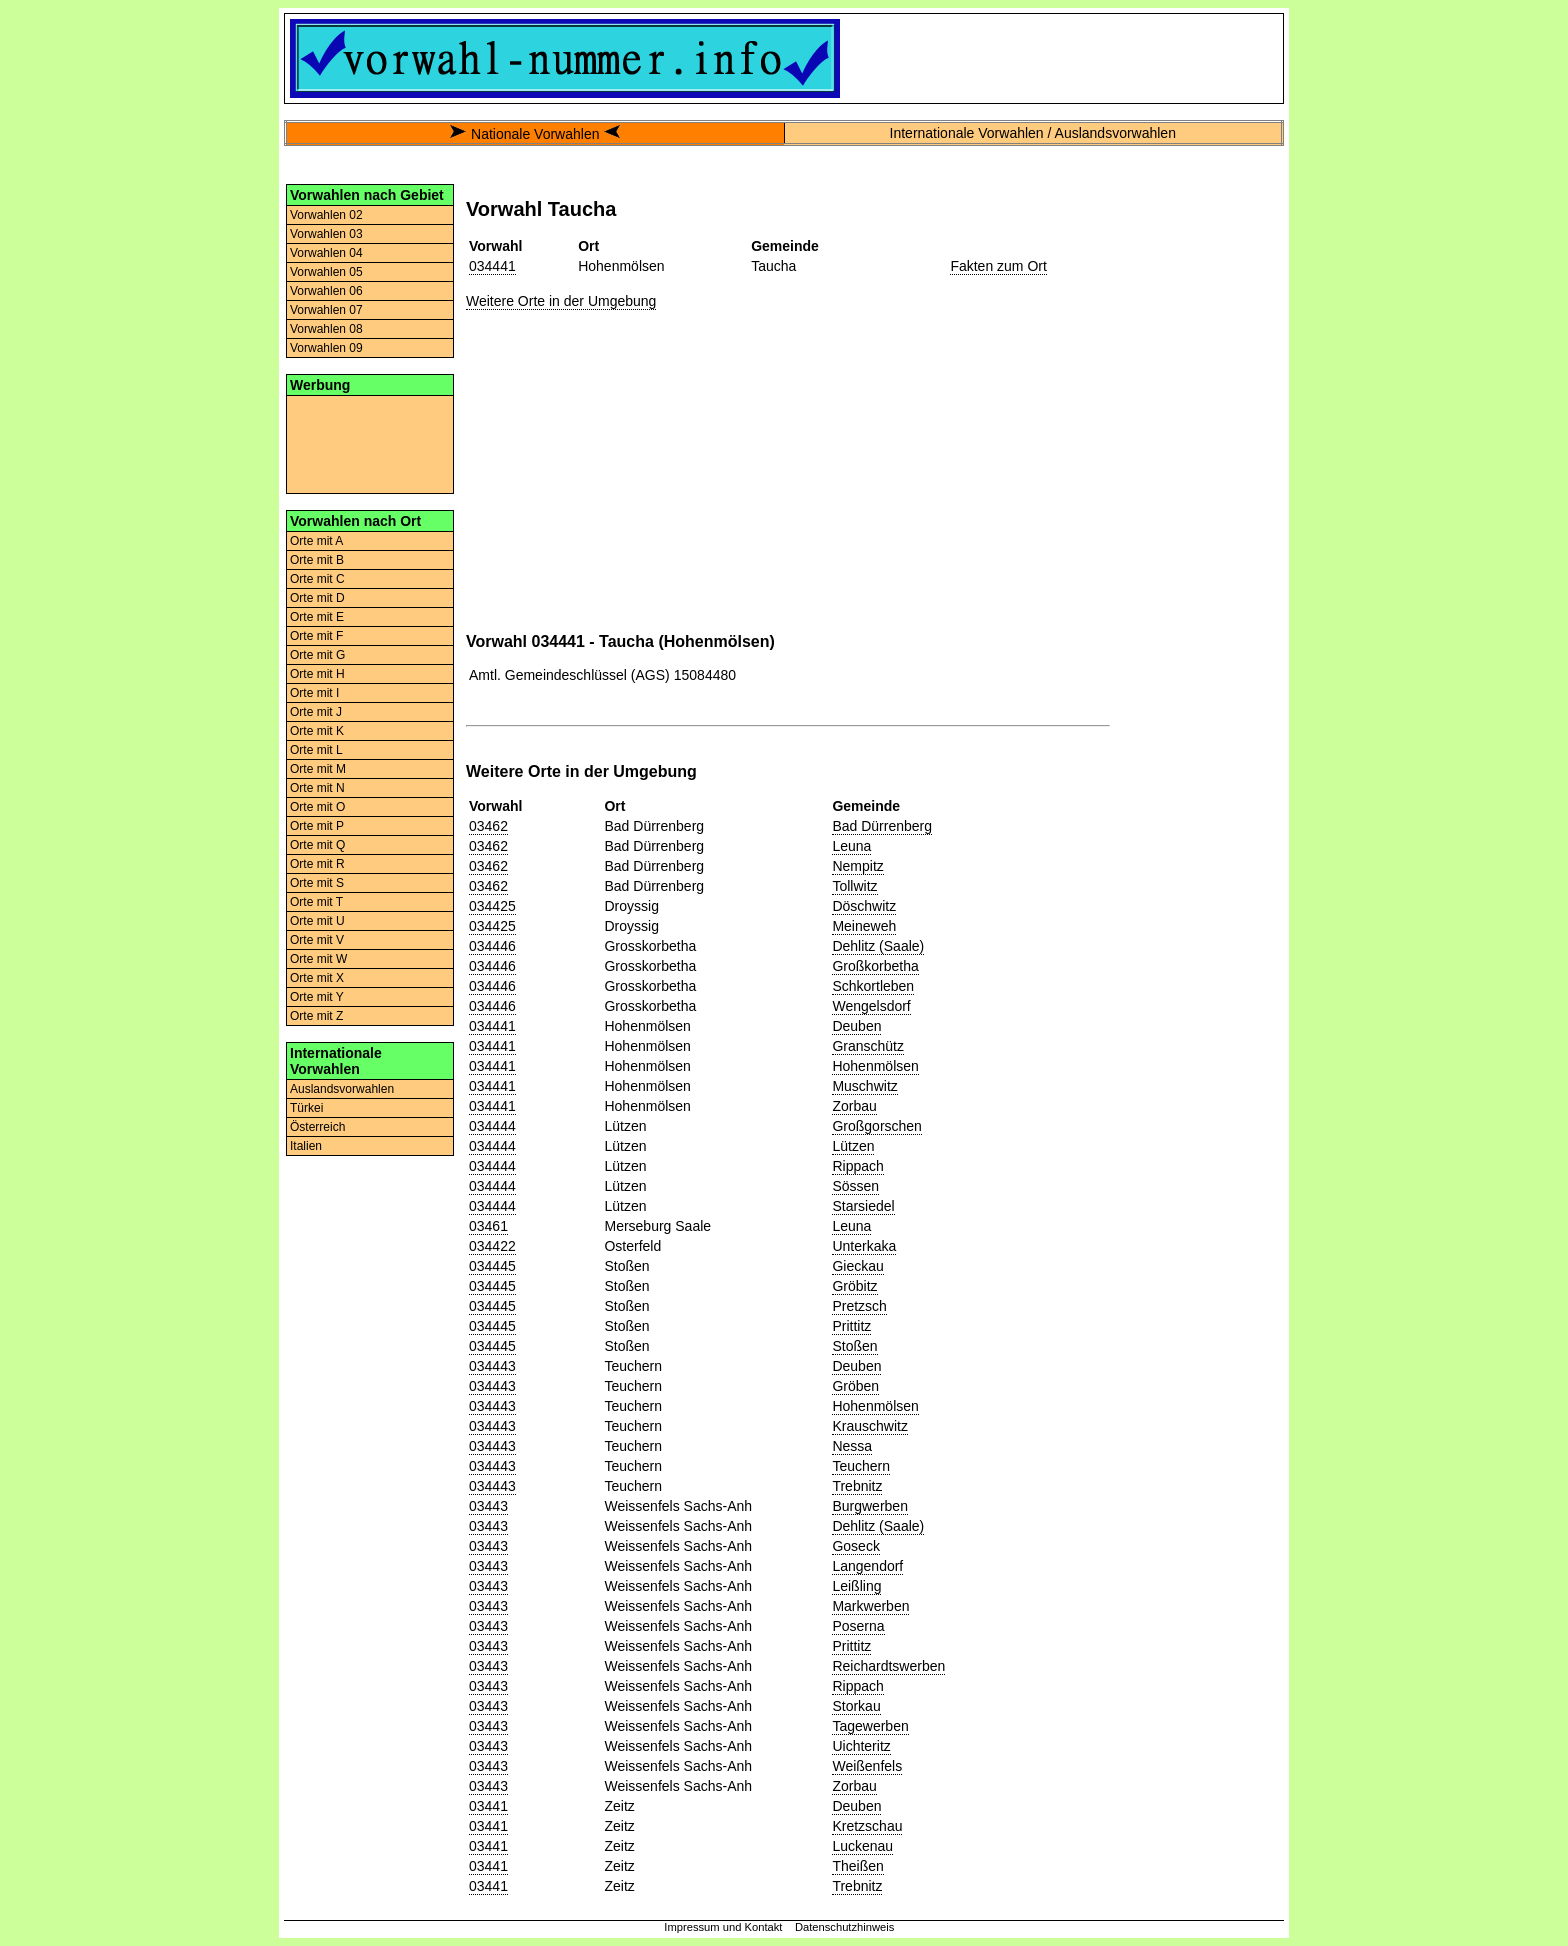 The image size is (1568, 1946). What do you see at coordinates (875, 1066) in the screenshot?
I see `Hohenmölsen` at bounding box center [875, 1066].